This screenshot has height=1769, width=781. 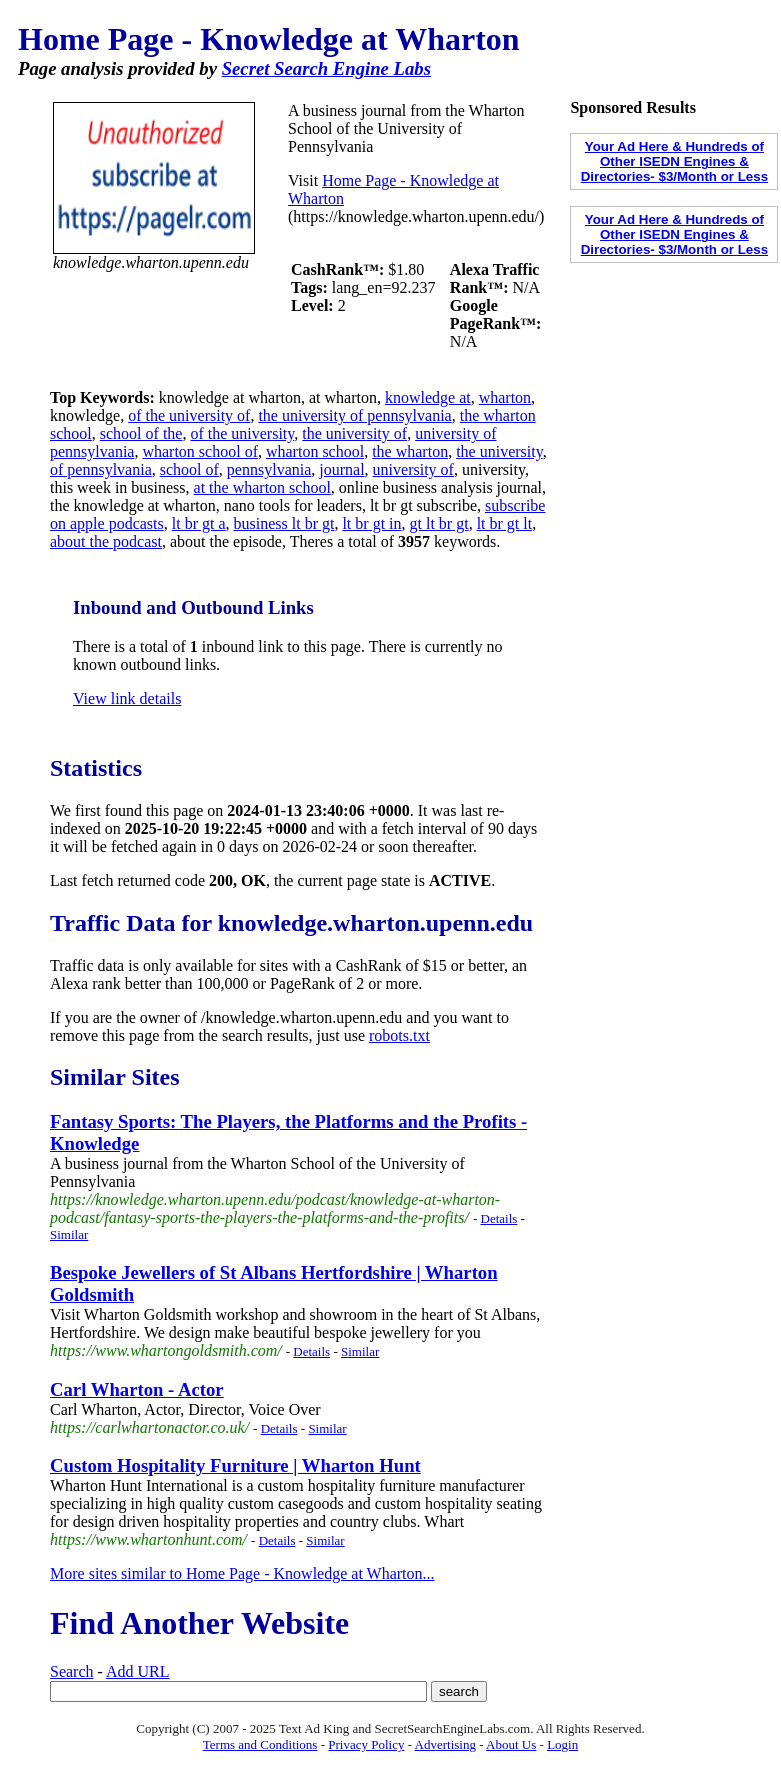 What do you see at coordinates (428, 397) in the screenshot?
I see `knowledge at` at bounding box center [428, 397].